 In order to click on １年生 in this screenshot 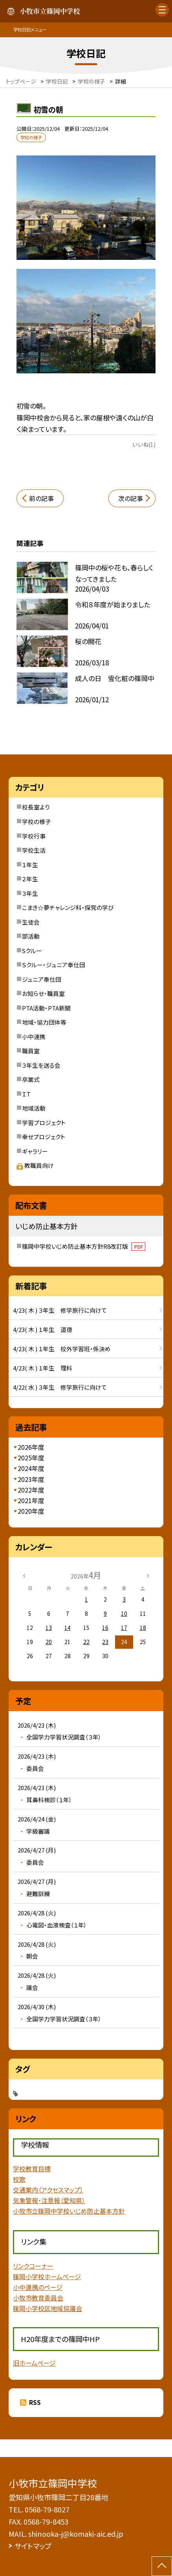, I will do `click(30, 864)`.